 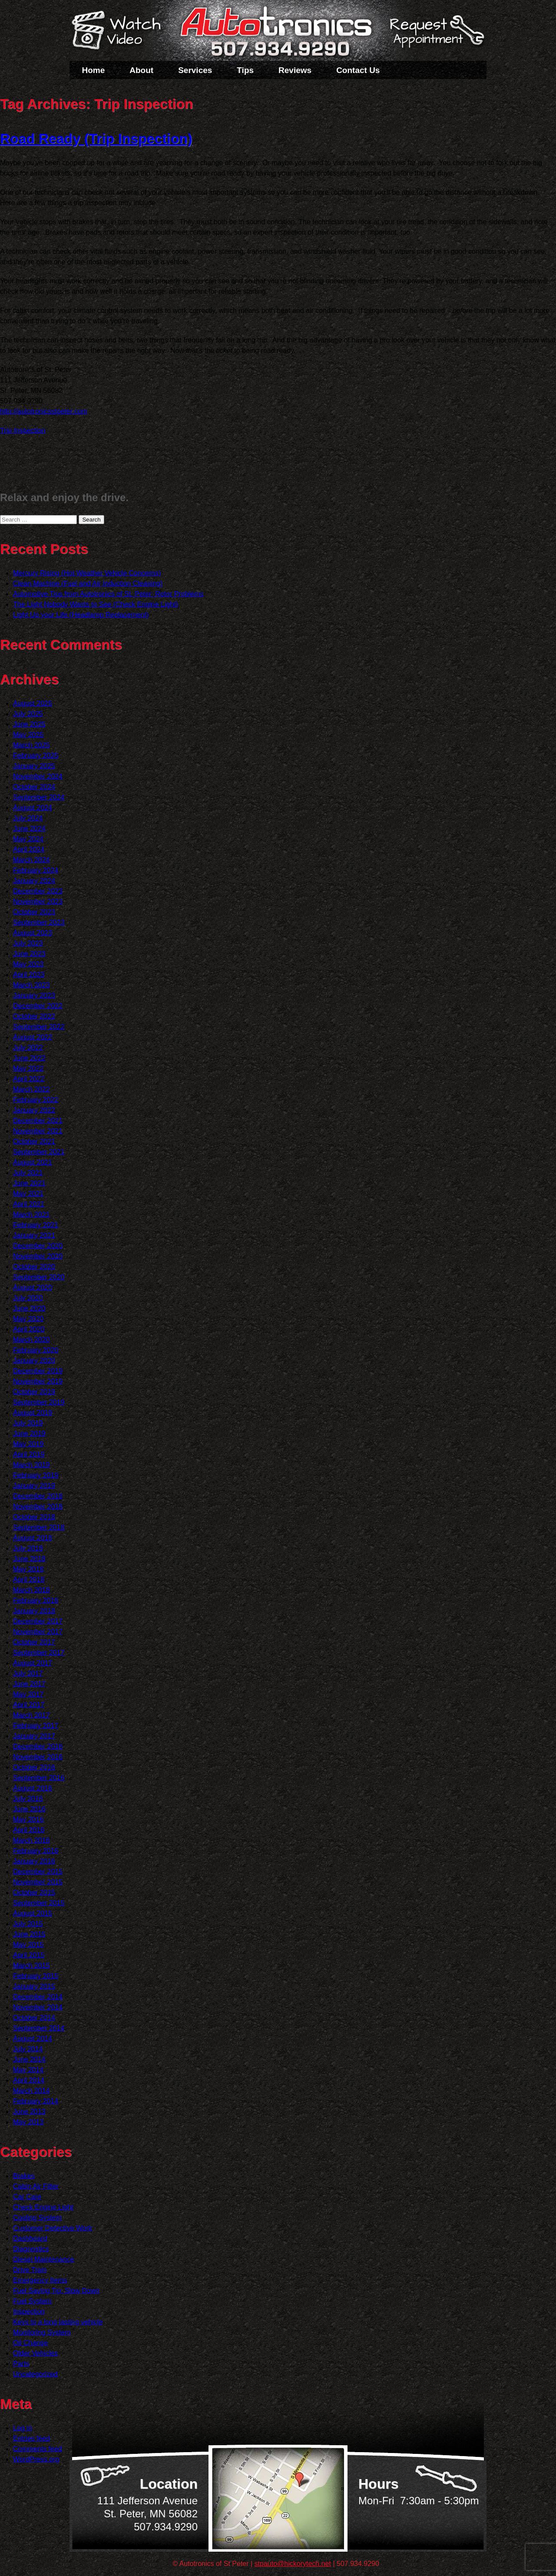 I want to click on April 2021, so click(x=28, y=1204).